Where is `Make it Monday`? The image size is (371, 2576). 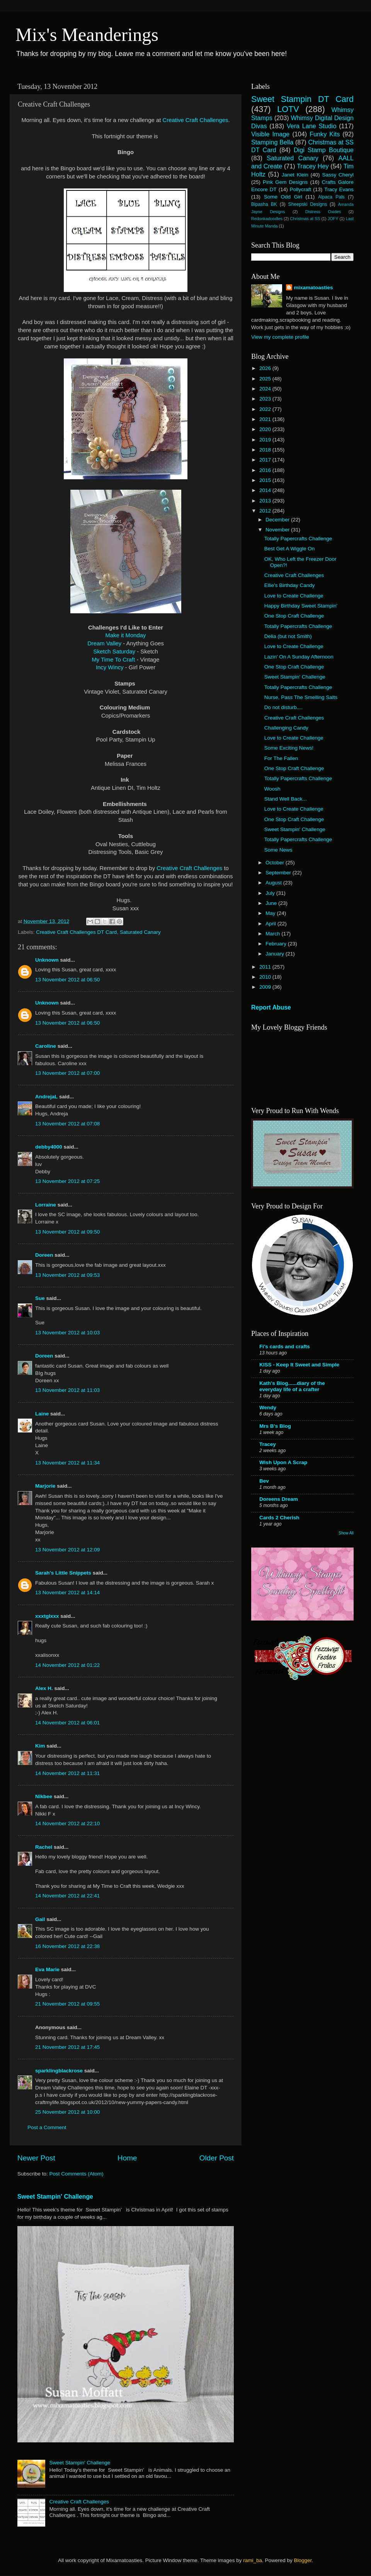 Make it Monday is located at coordinates (126, 635).